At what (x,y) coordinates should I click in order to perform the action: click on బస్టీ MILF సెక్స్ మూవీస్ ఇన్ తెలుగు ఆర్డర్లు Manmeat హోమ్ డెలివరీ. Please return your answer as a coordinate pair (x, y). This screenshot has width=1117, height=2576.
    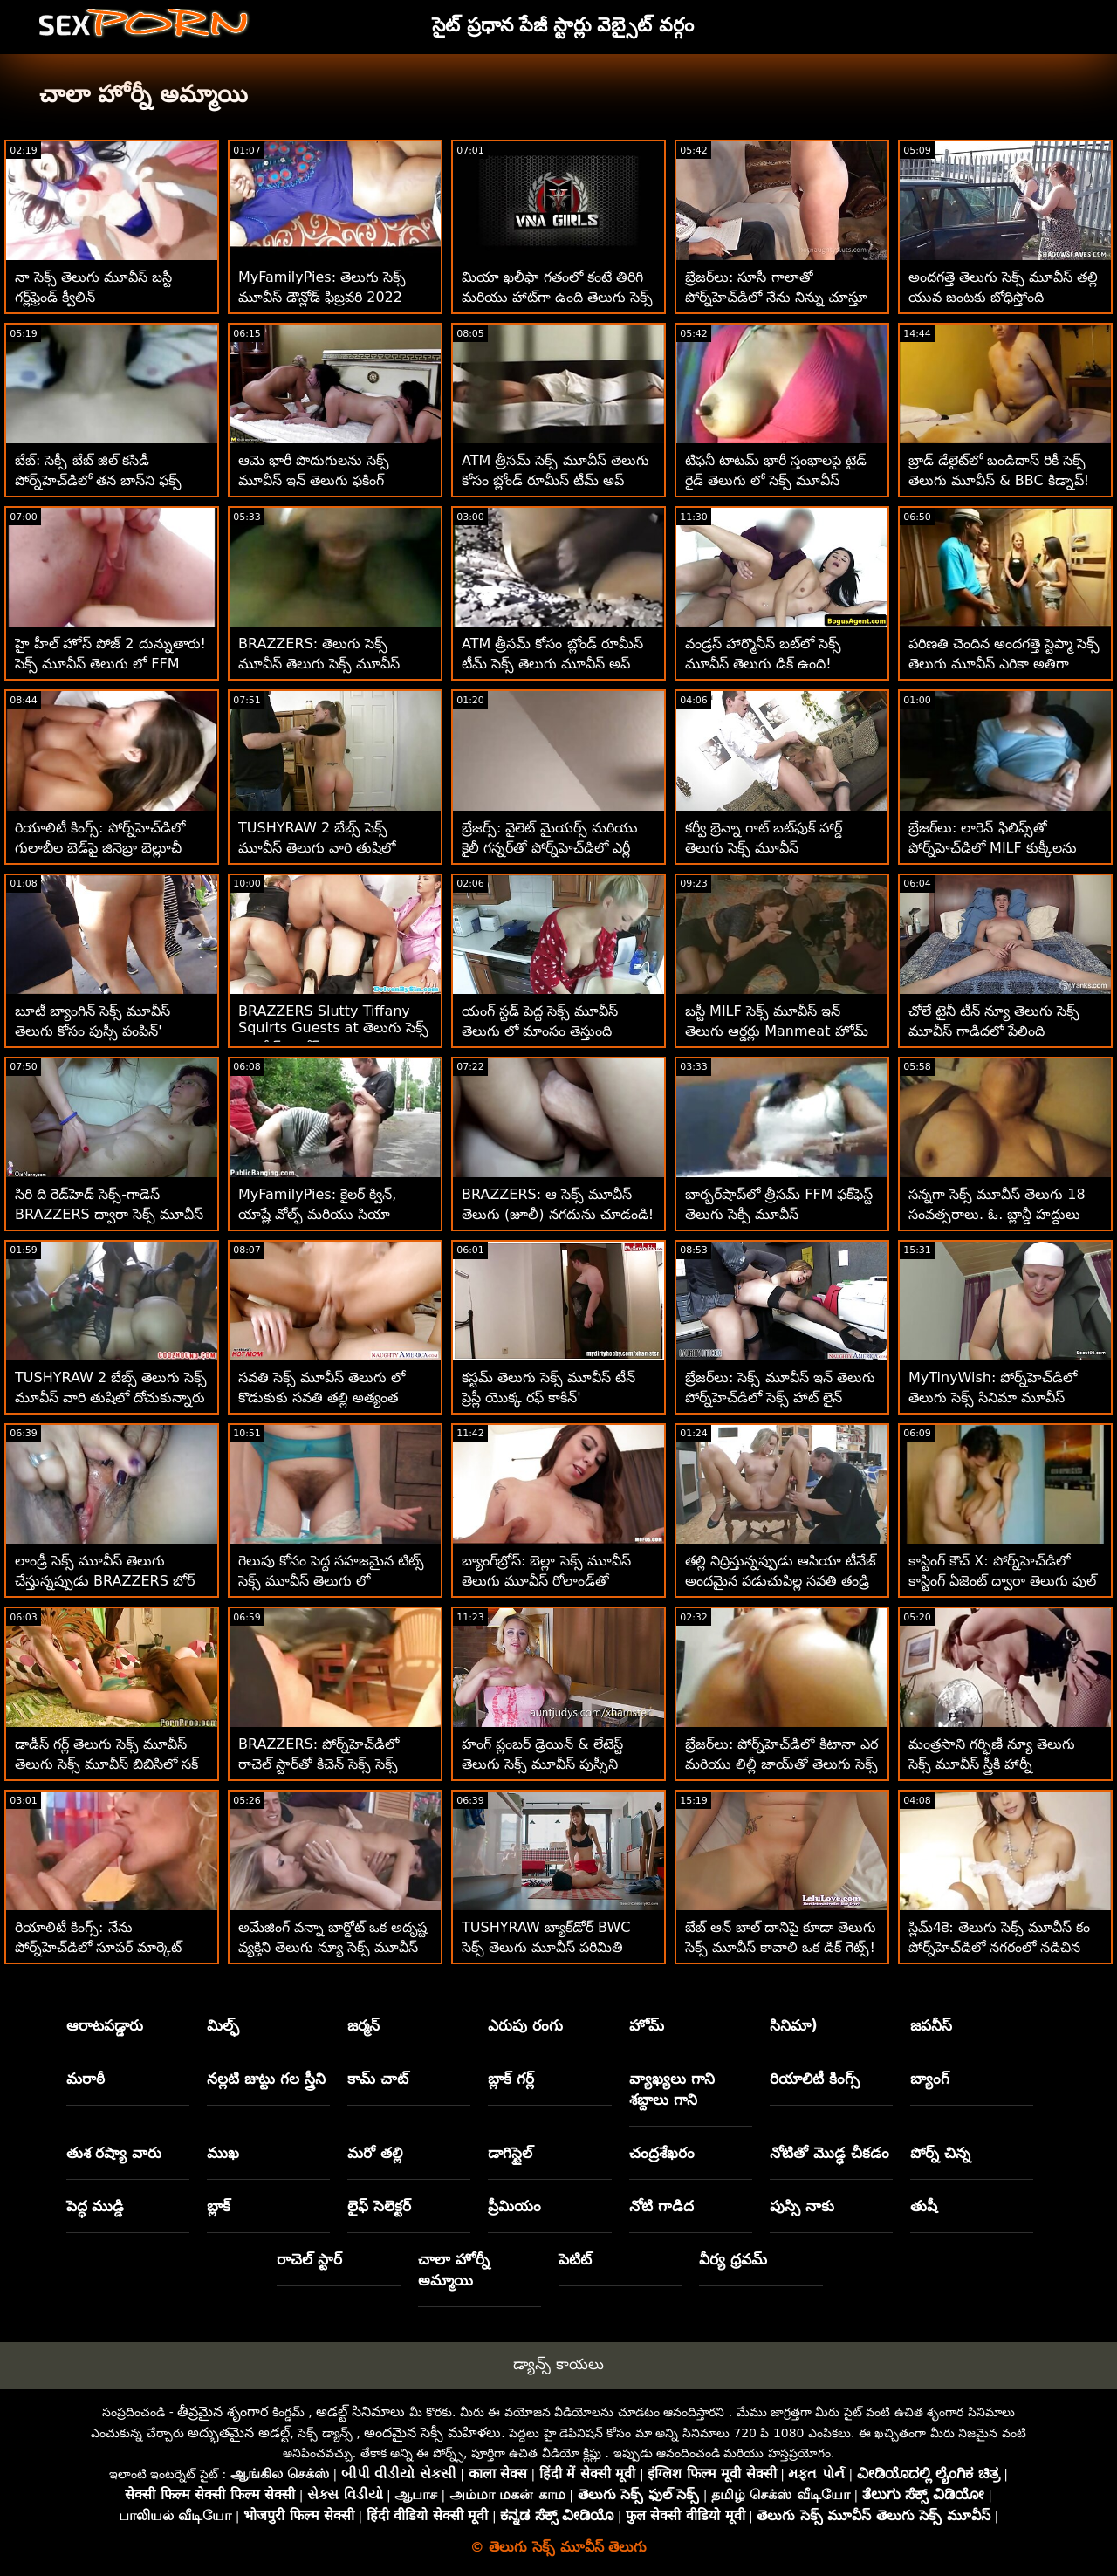
    Looking at the image, I should click on (776, 1031).